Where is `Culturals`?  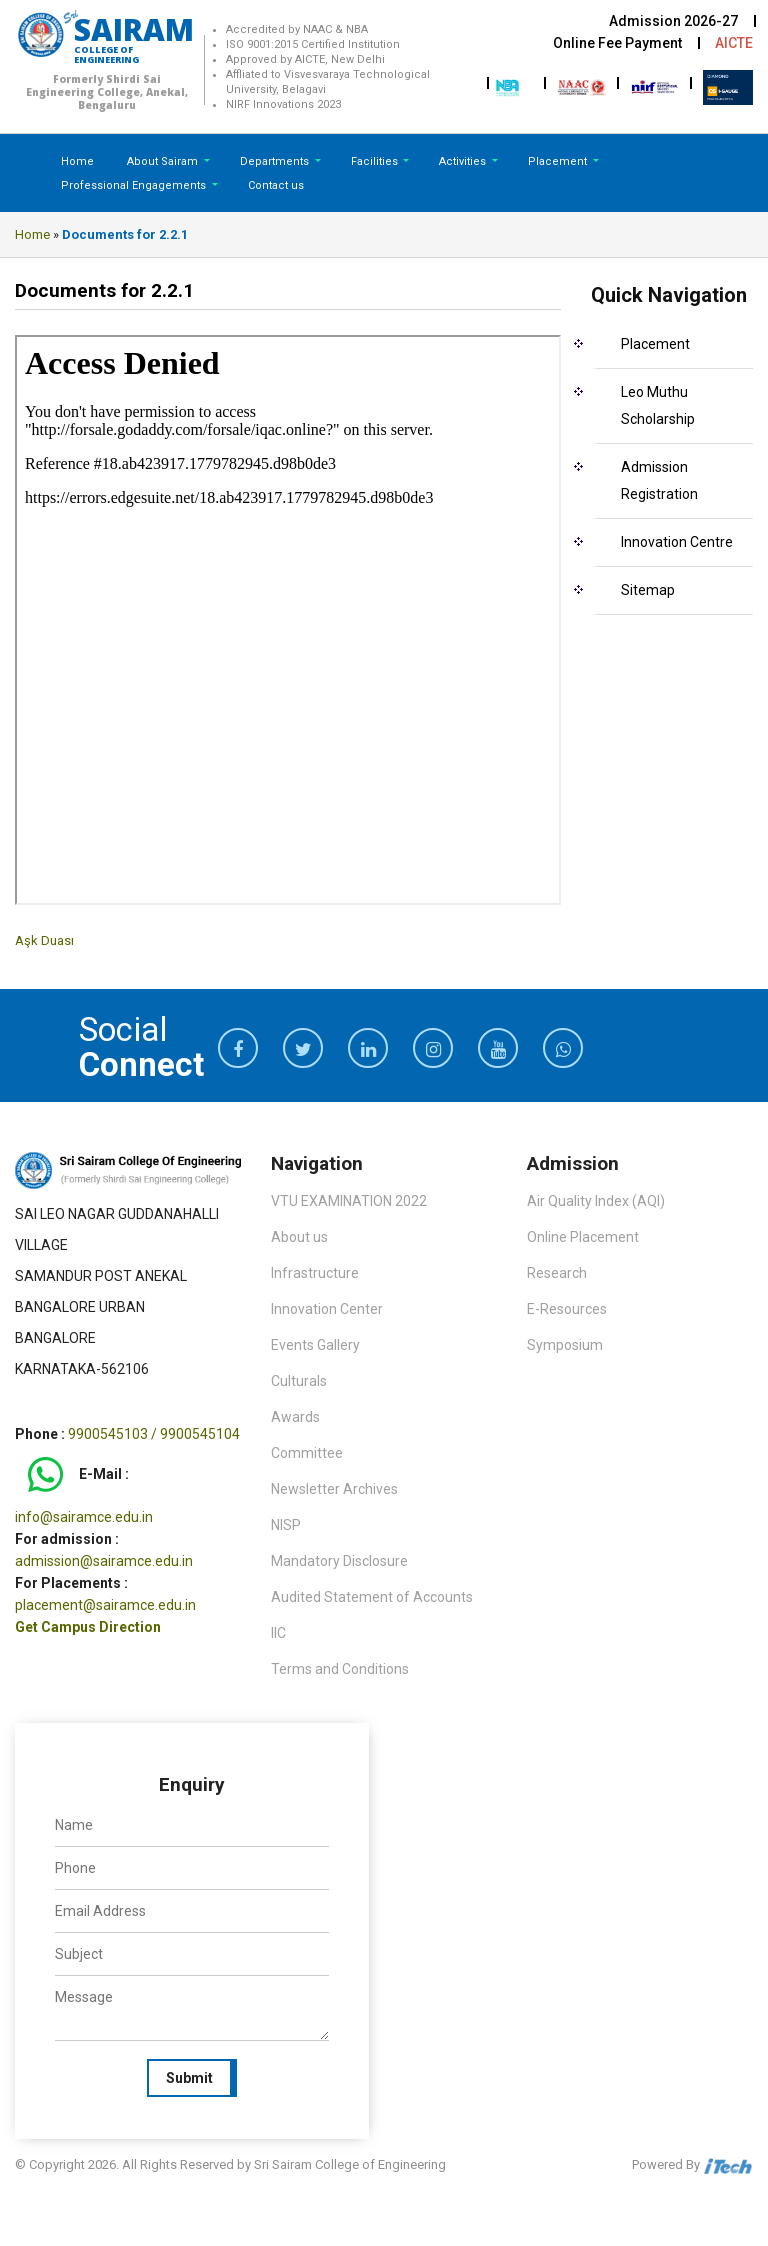 Culturals is located at coordinates (299, 1381).